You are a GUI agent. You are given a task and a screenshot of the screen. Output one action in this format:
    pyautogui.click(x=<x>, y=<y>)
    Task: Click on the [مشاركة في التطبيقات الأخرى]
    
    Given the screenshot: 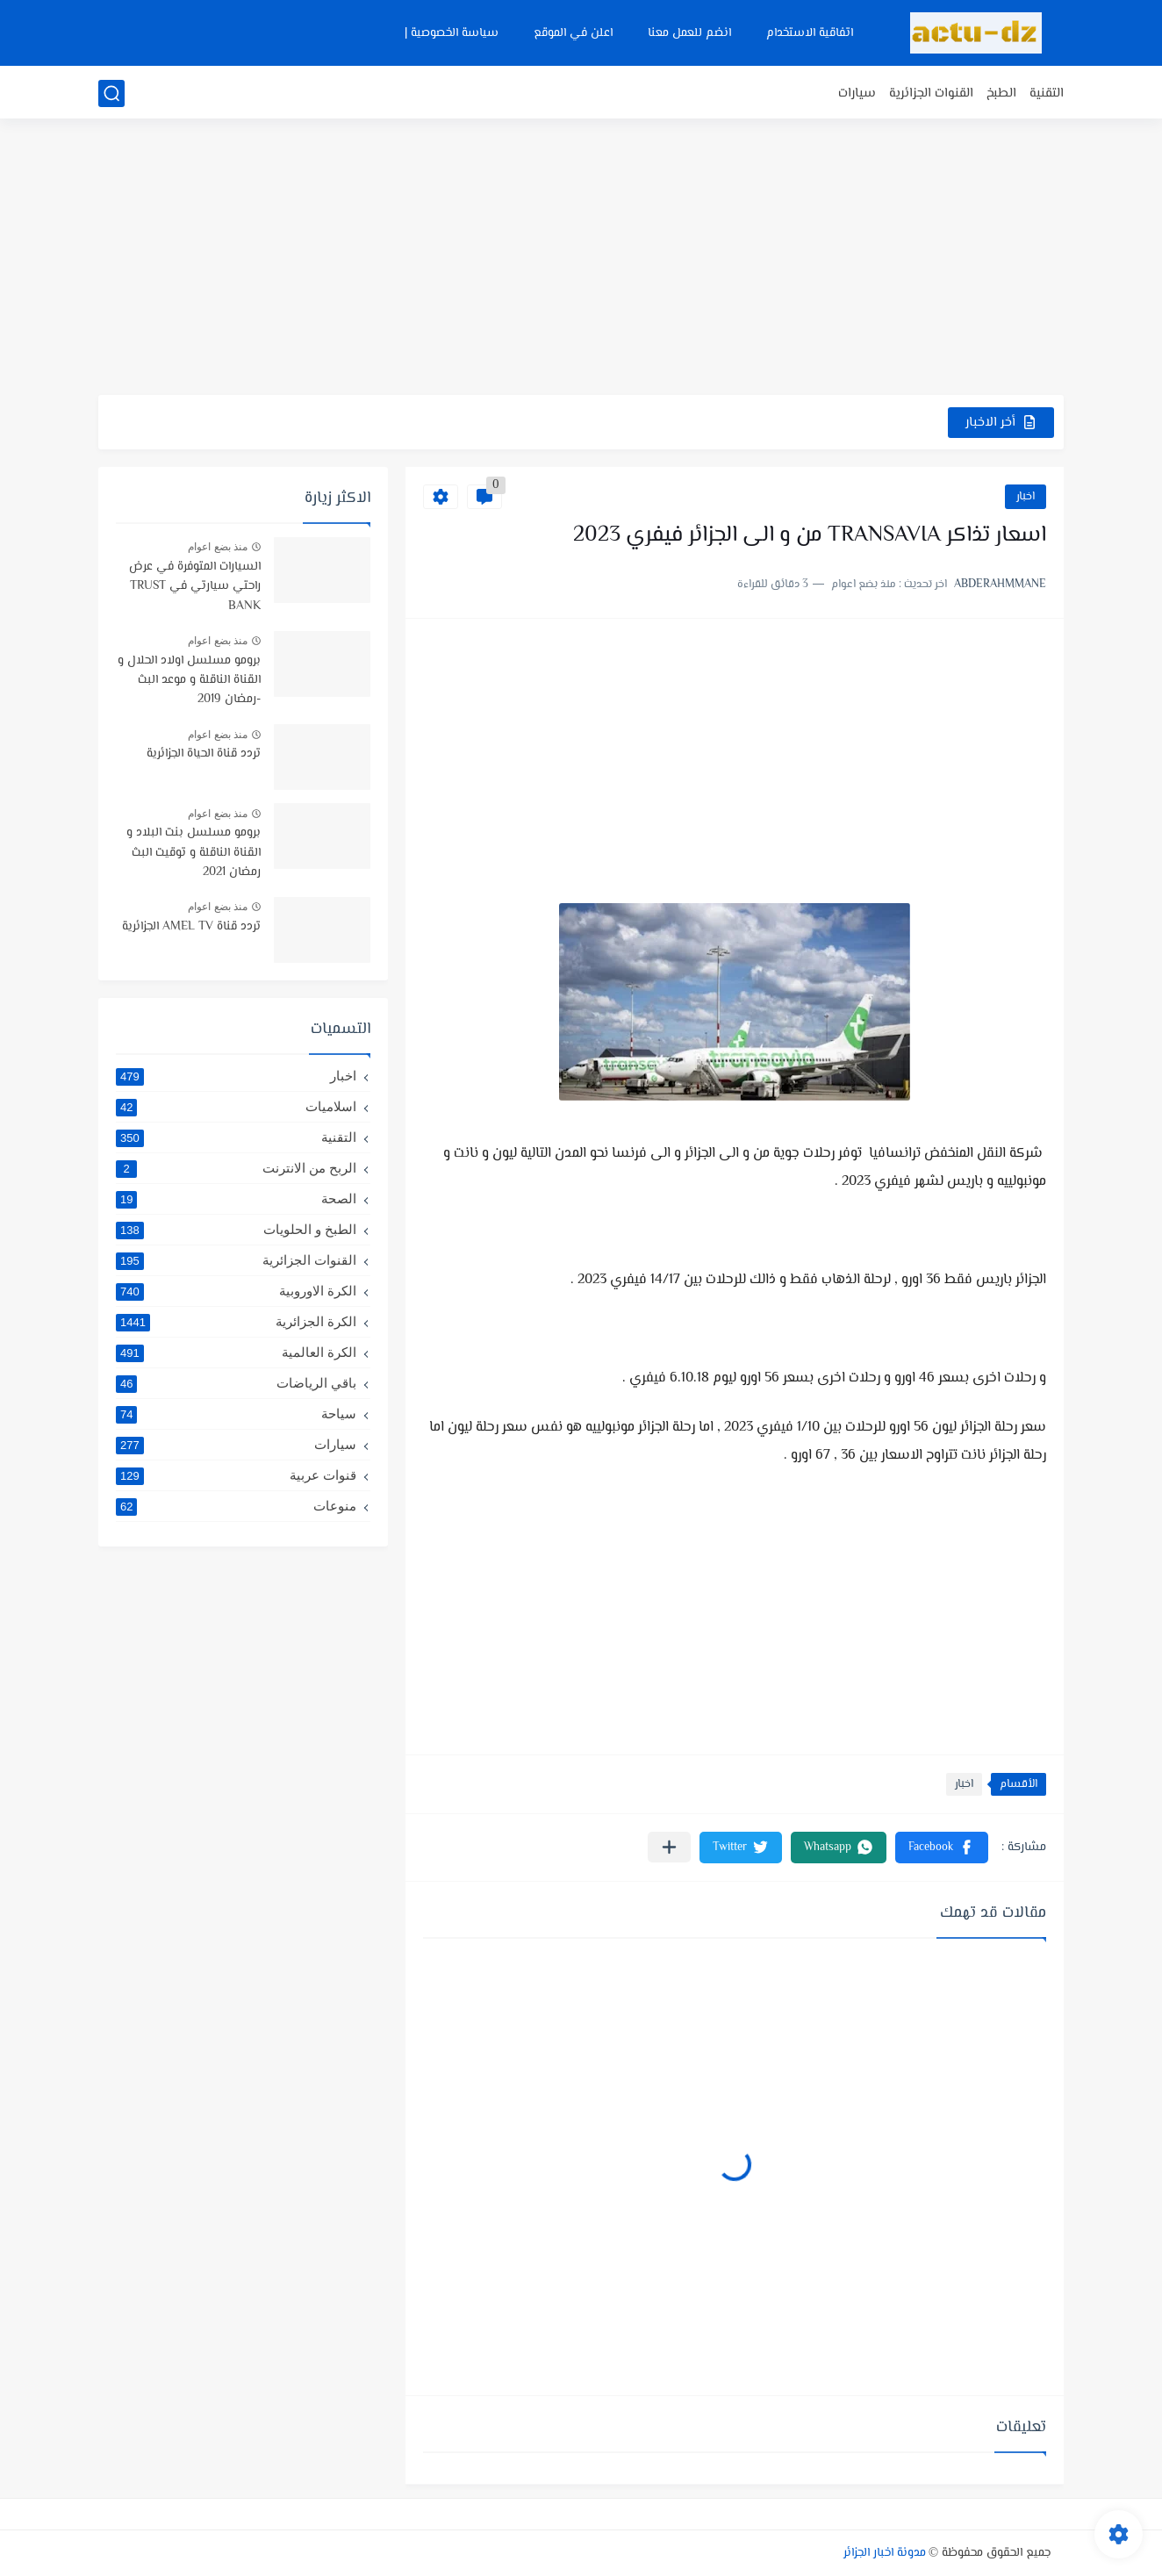 What is the action you would take?
    pyautogui.click(x=669, y=1847)
    